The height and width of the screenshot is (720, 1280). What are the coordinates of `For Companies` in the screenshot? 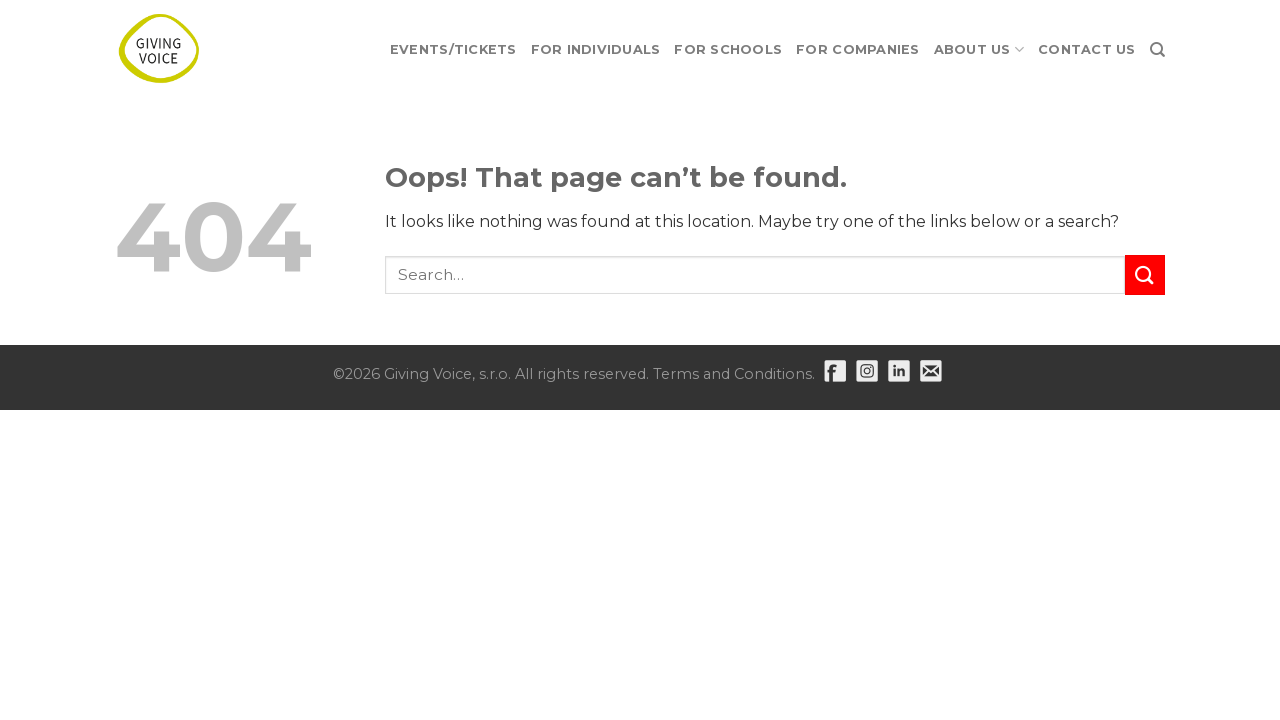 It's located at (857, 49).